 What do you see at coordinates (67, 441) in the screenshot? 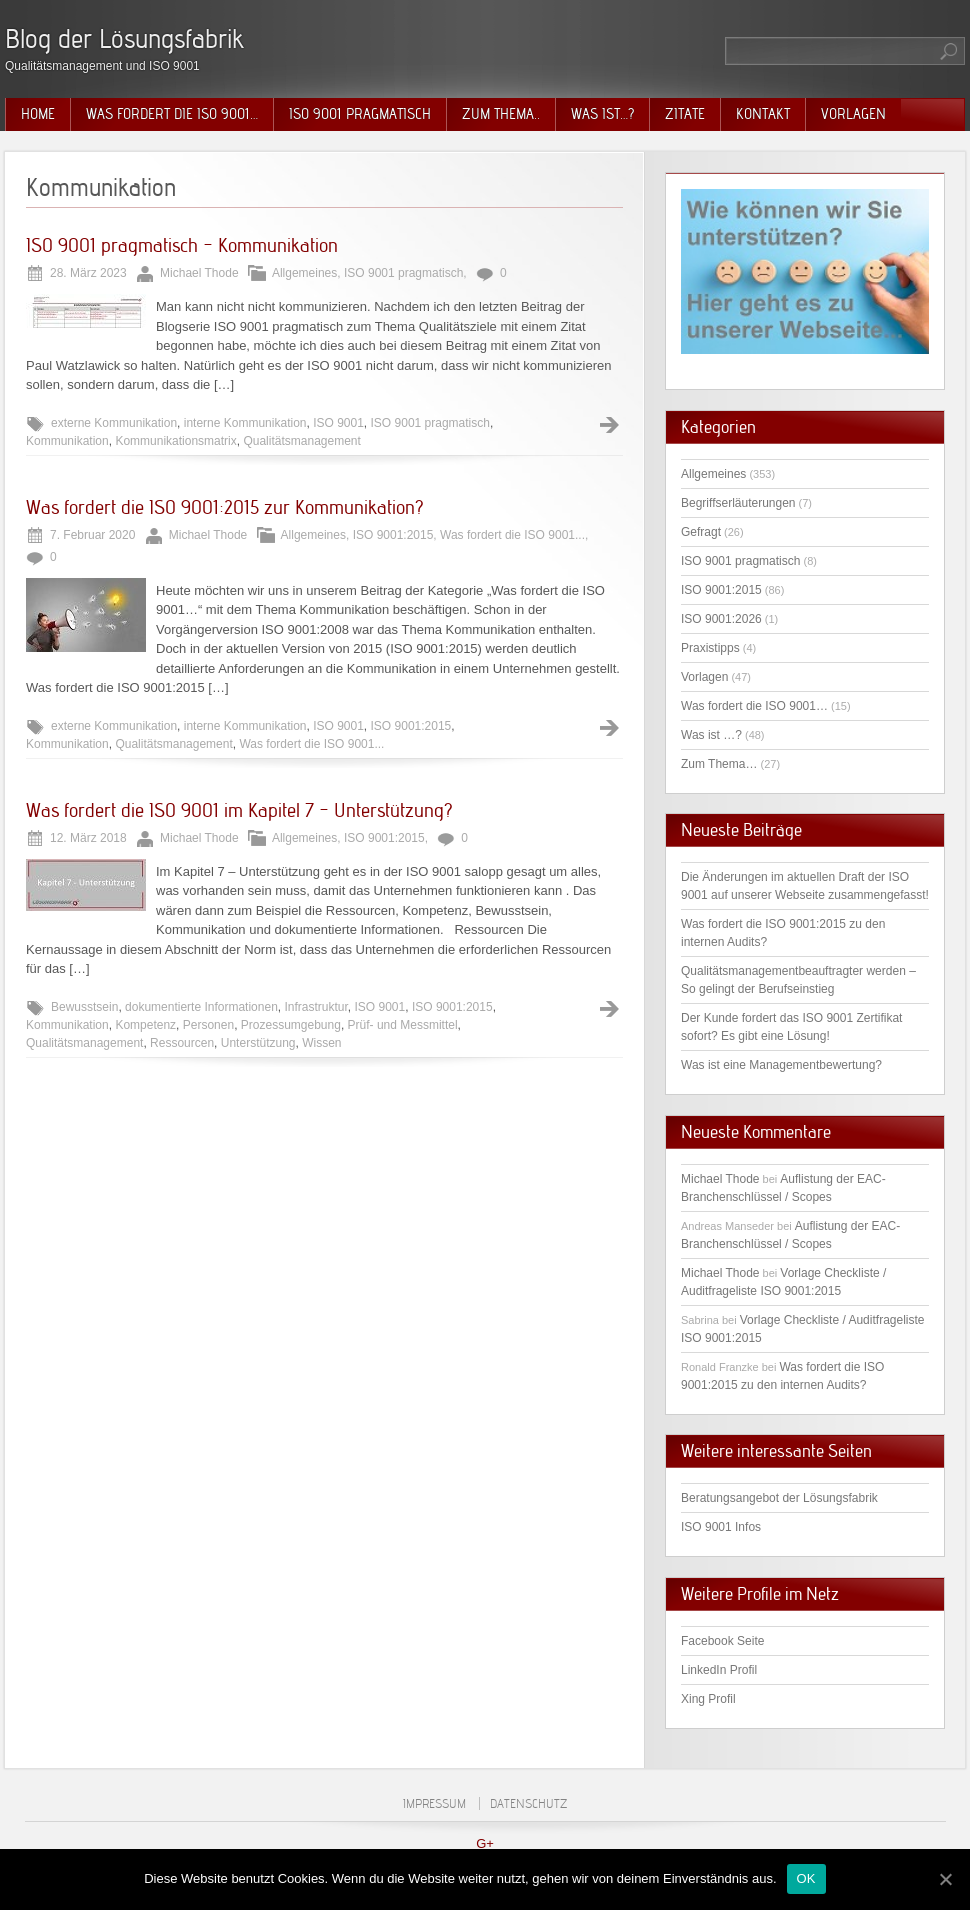
I see `Kommunikation` at bounding box center [67, 441].